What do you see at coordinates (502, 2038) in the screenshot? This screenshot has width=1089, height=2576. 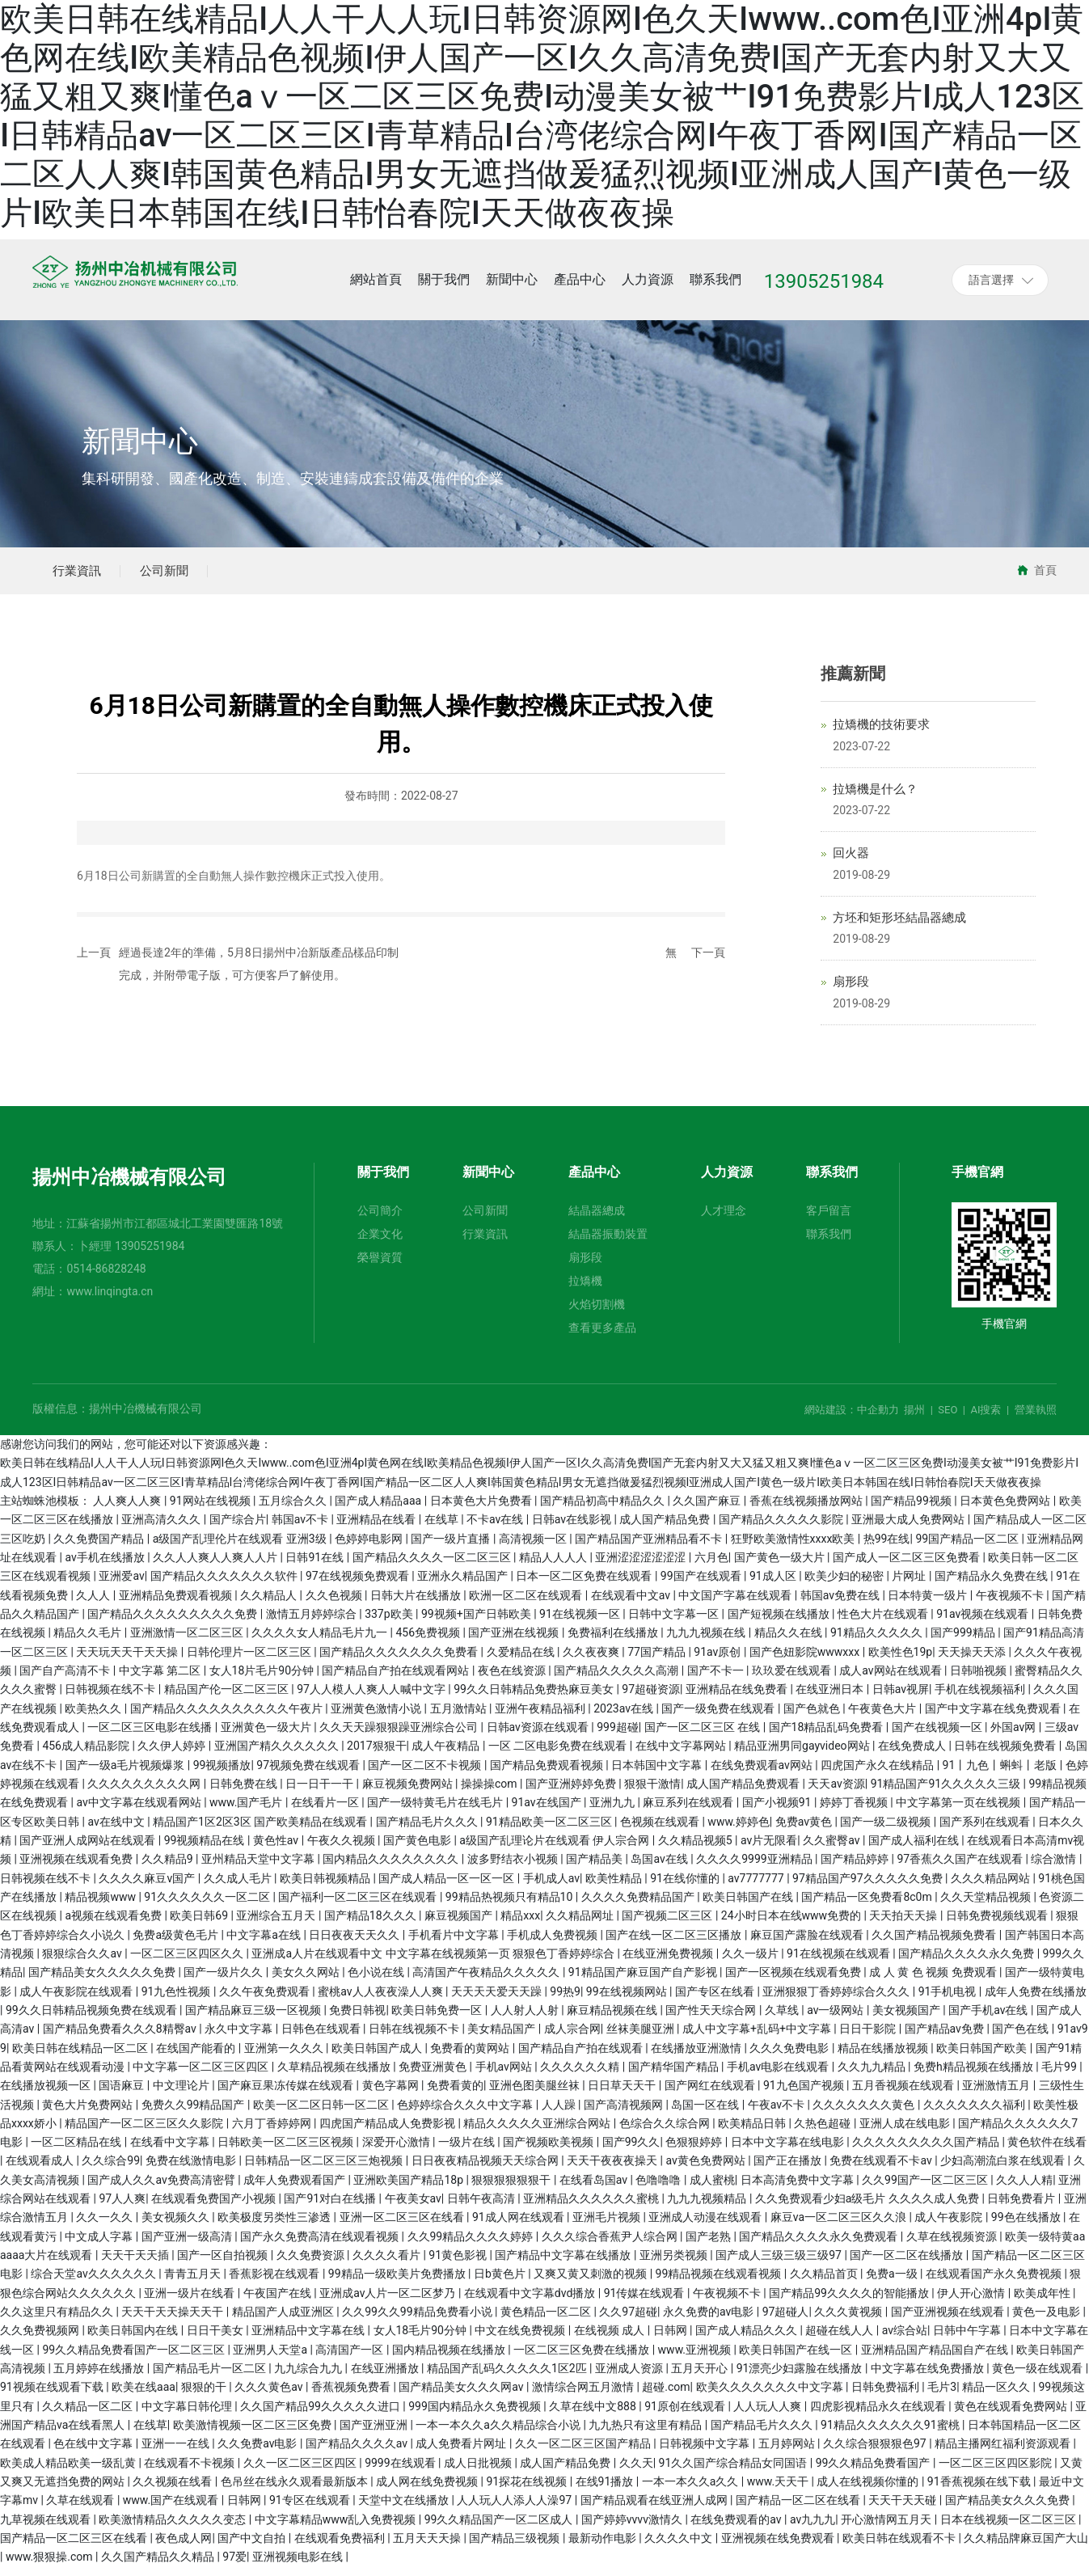 I see `美女精品国产` at bounding box center [502, 2038].